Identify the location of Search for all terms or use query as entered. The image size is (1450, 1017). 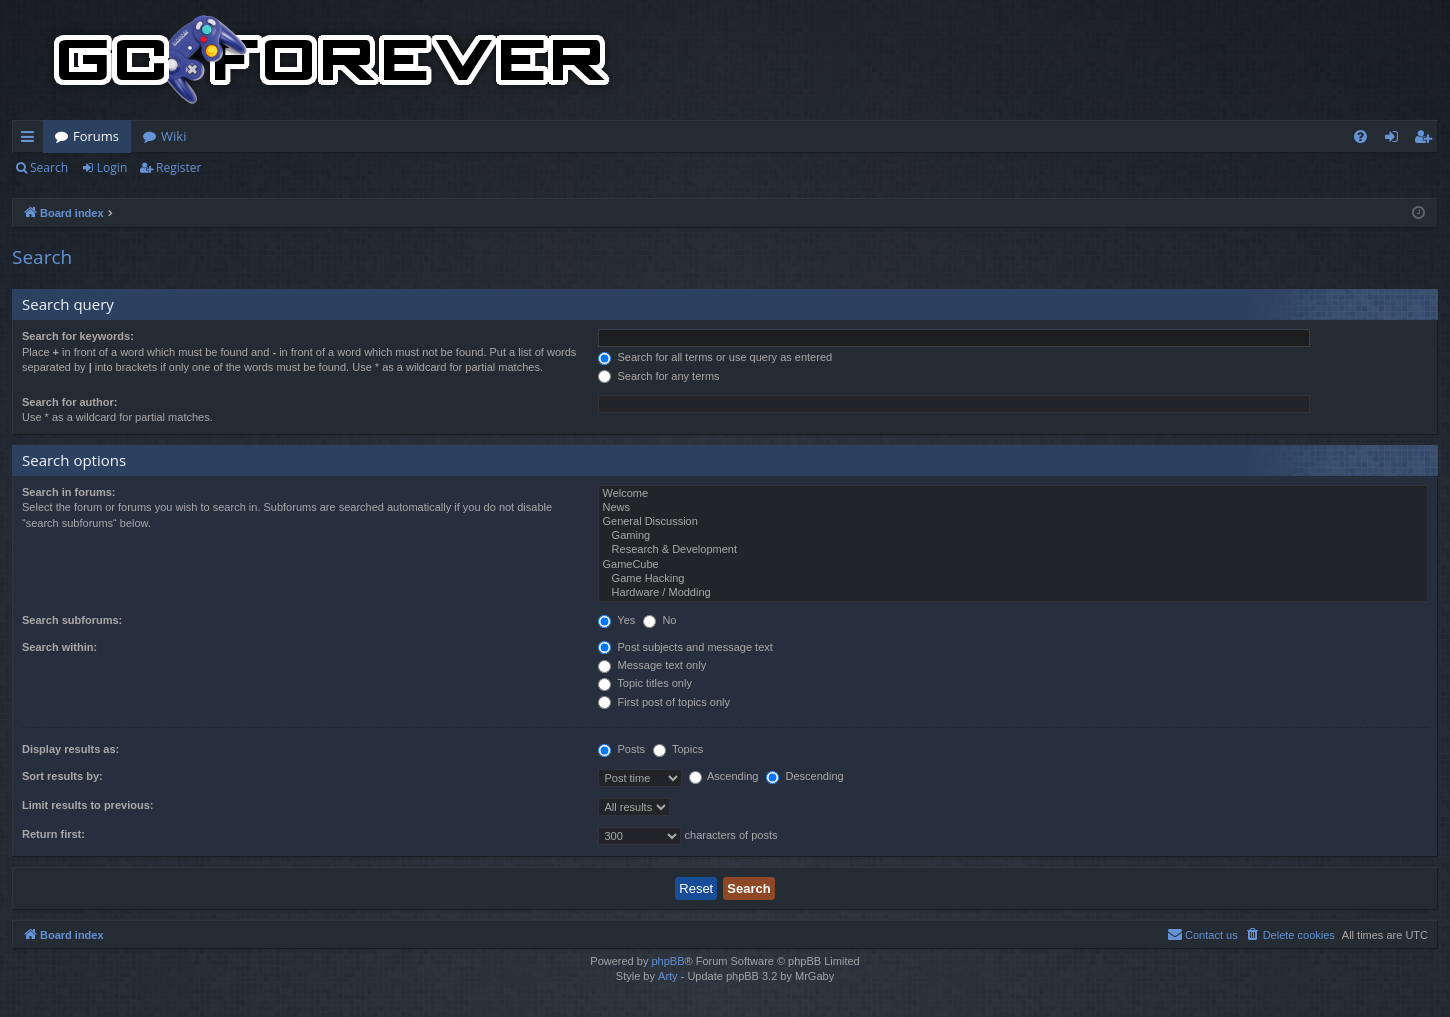
(715, 357).